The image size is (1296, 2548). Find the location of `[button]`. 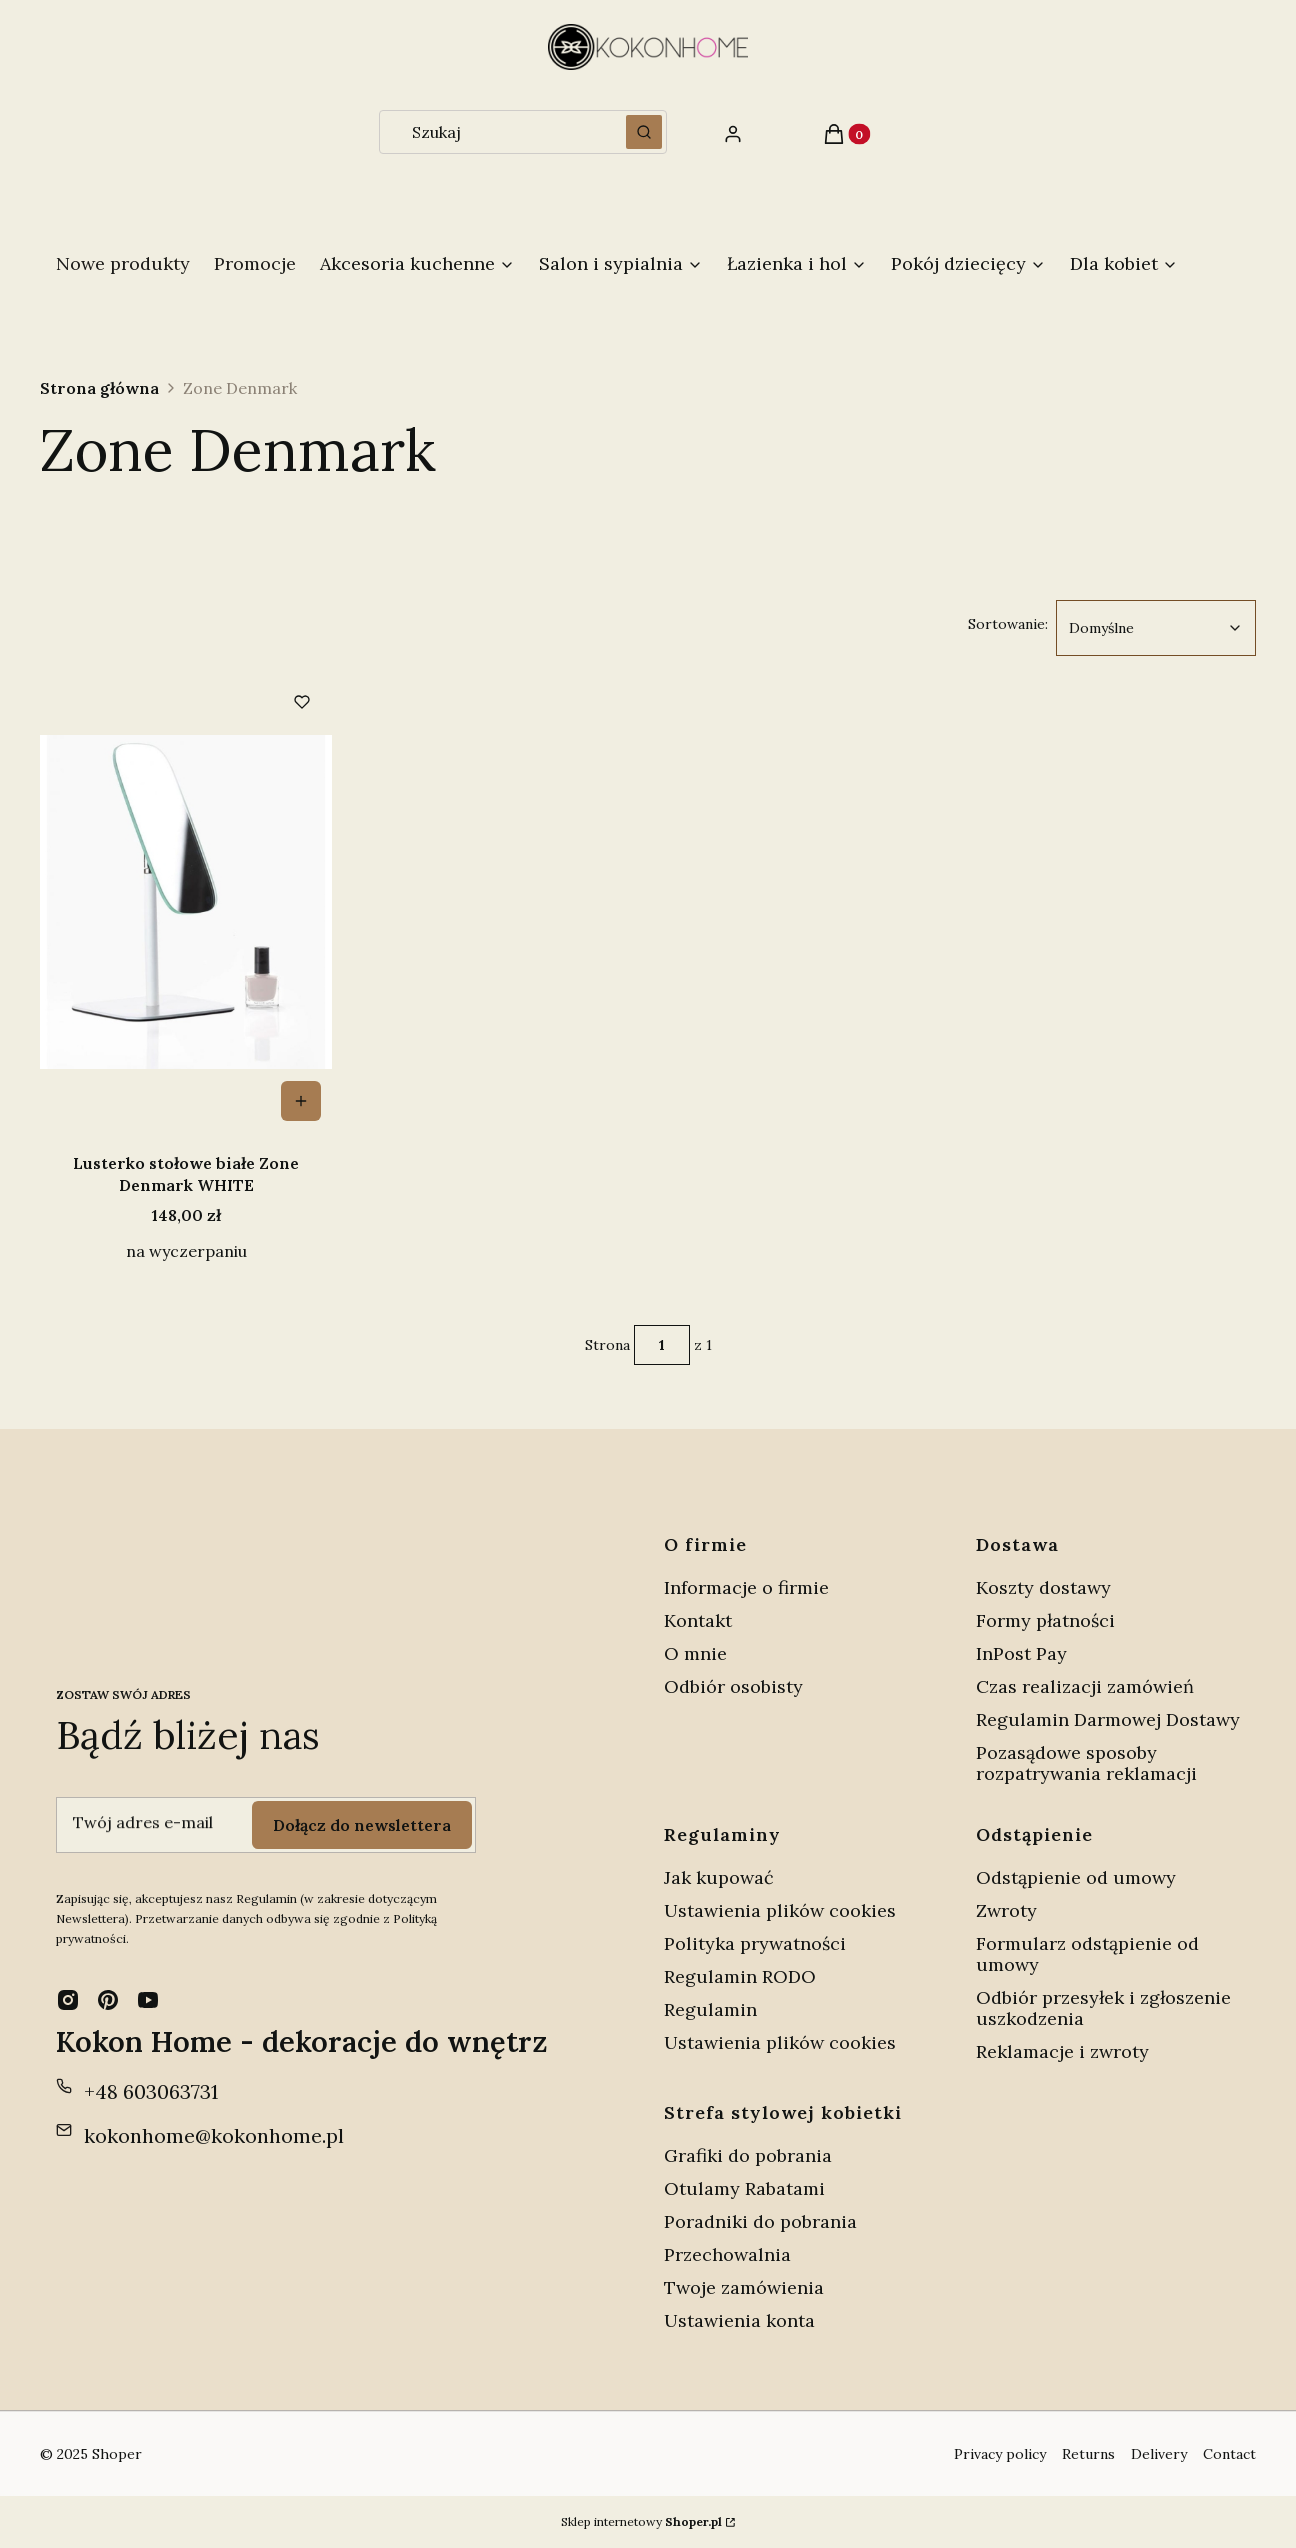

[button] is located at coordinates (644, 132).